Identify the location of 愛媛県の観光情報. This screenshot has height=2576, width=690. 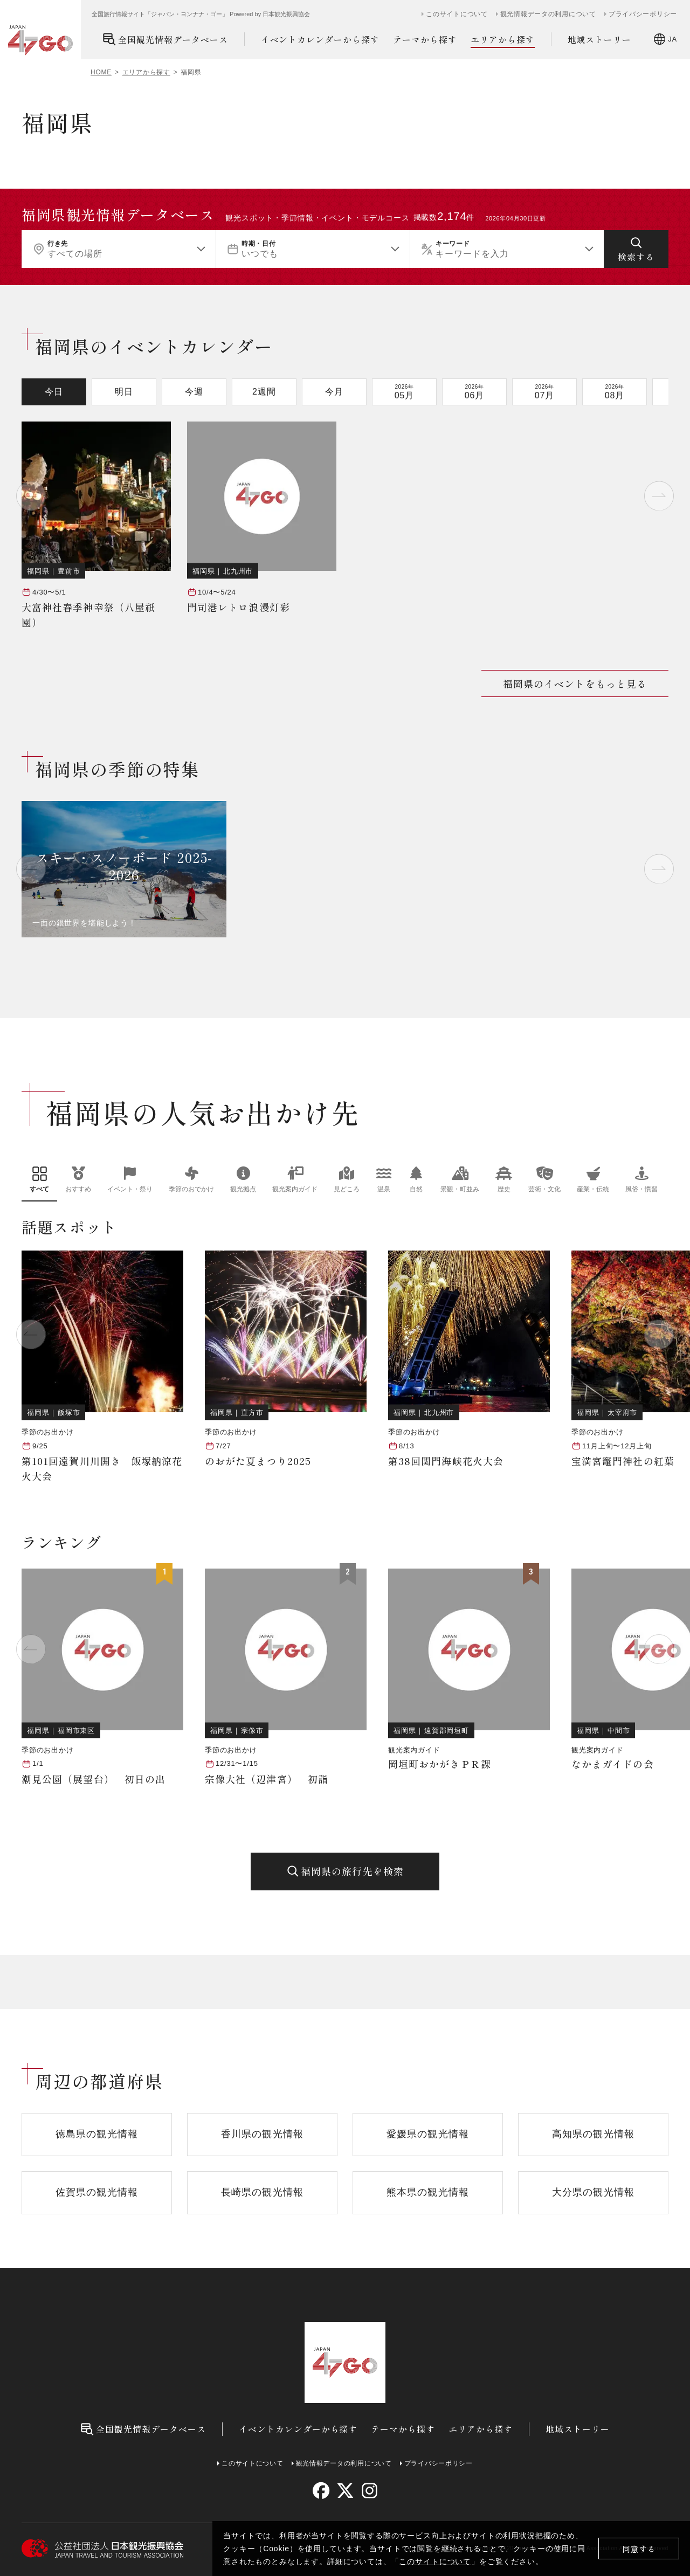
(428, 2134).